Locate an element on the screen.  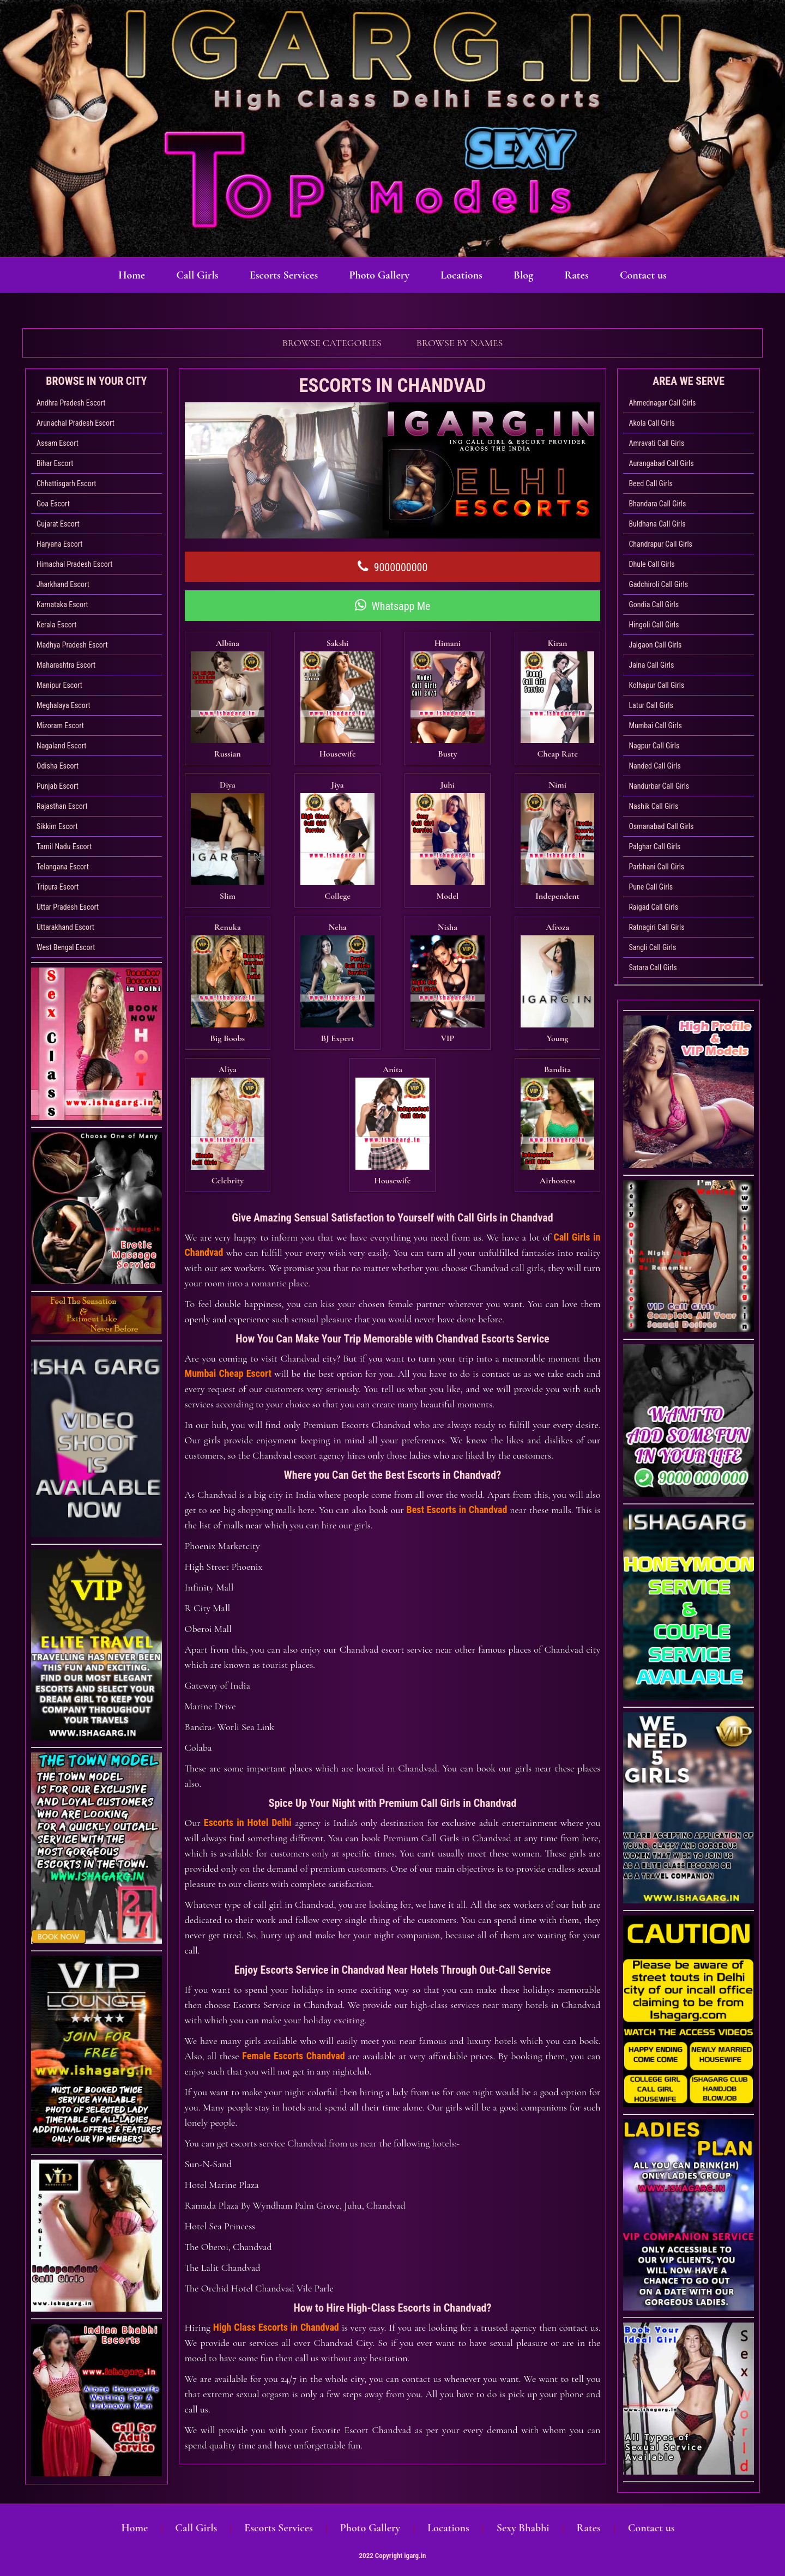
Dhule Call Girls is located at coordinates (651, 564).